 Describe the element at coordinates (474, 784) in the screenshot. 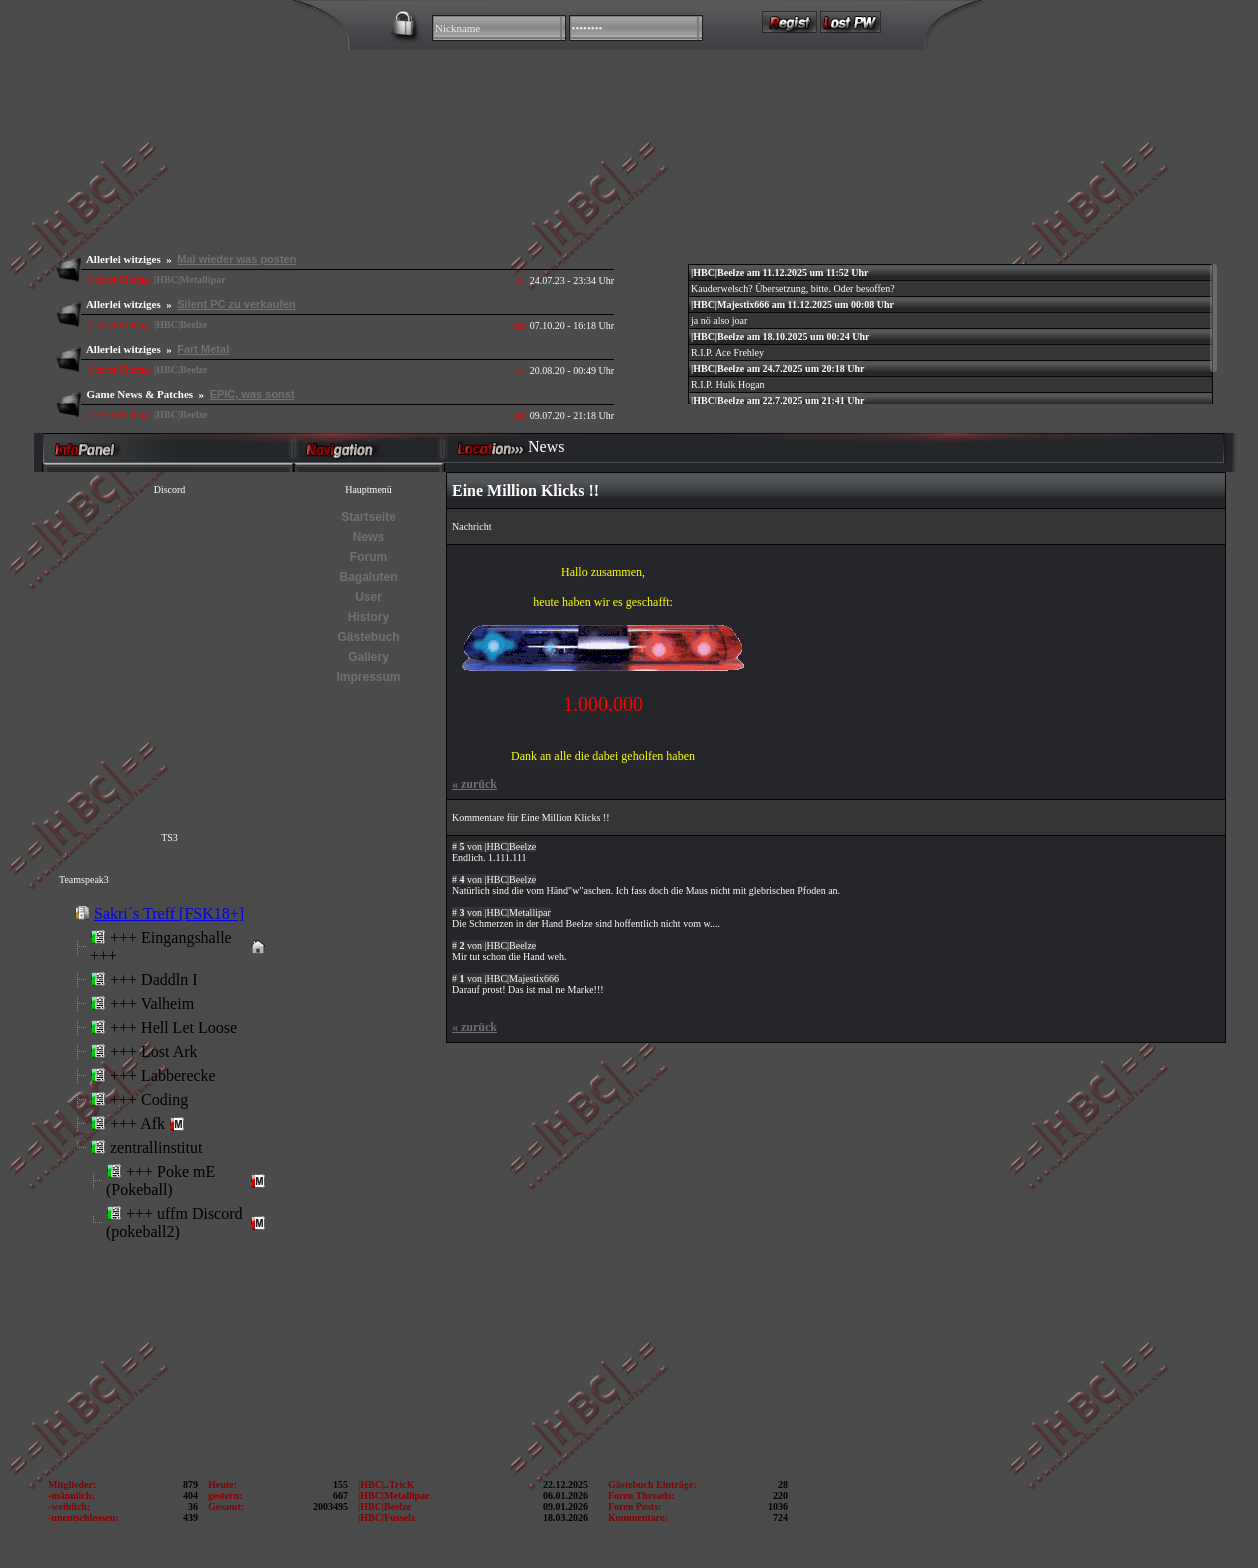

I see `zurück` at that location.